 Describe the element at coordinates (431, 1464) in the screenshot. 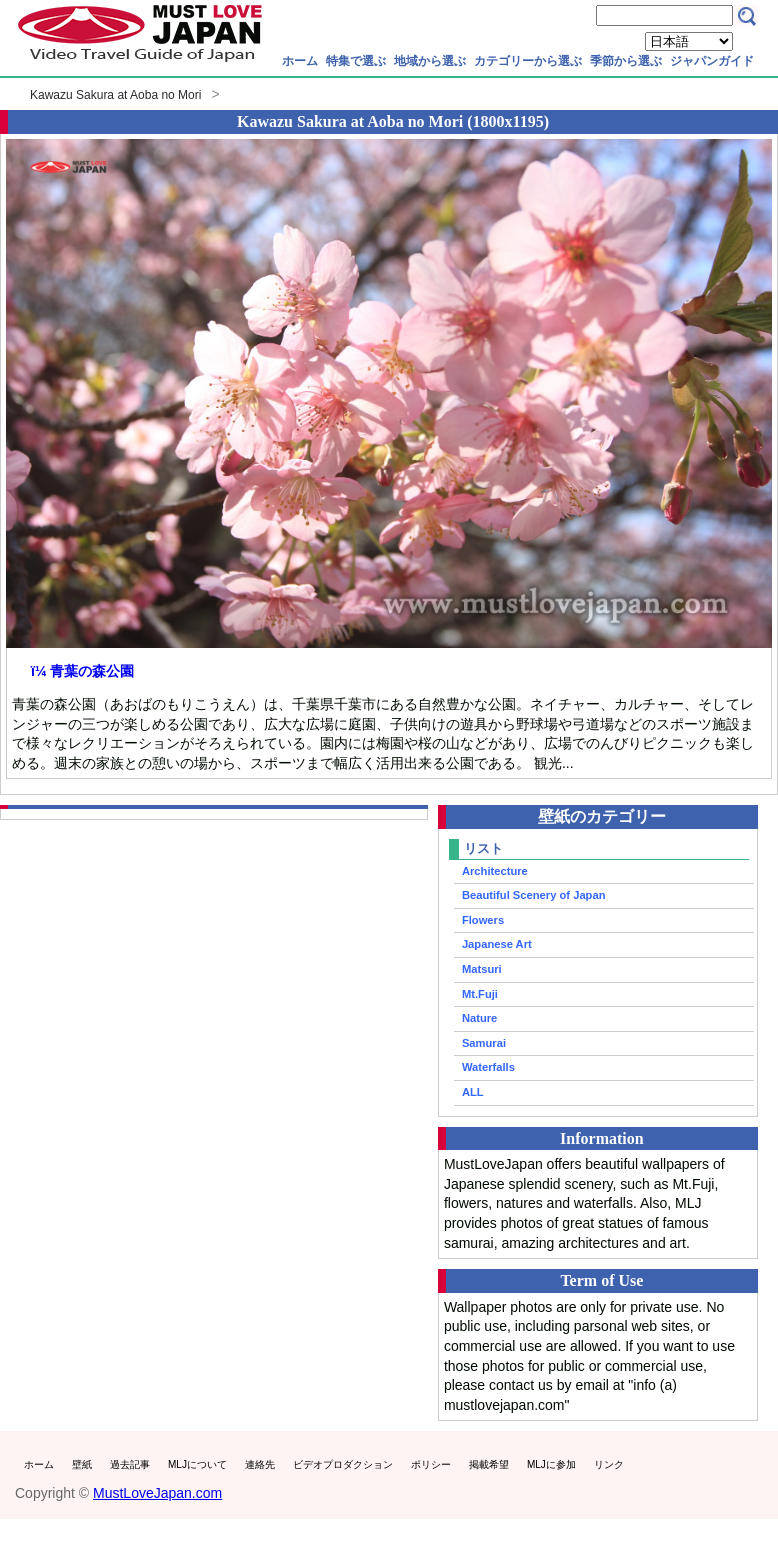

I see `ポリシー` at that location.